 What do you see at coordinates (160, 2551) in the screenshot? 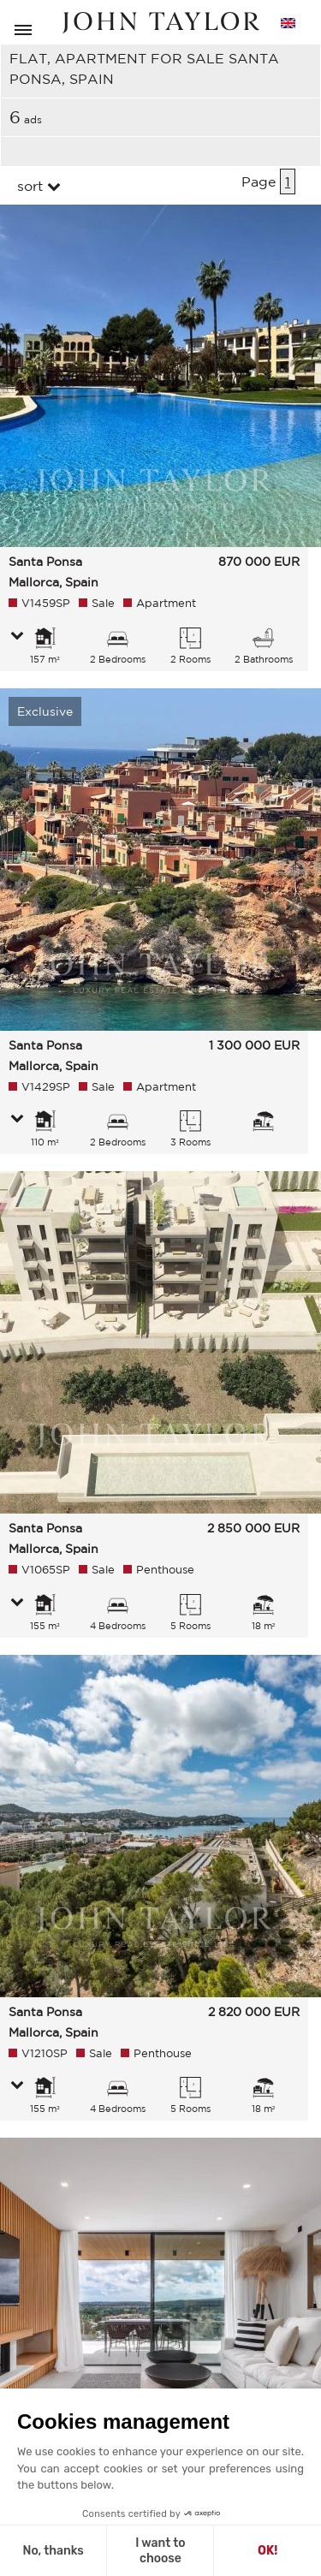
I see `I want to choose [I choose the cookies to configure]` at bounding box center [160, 2551].